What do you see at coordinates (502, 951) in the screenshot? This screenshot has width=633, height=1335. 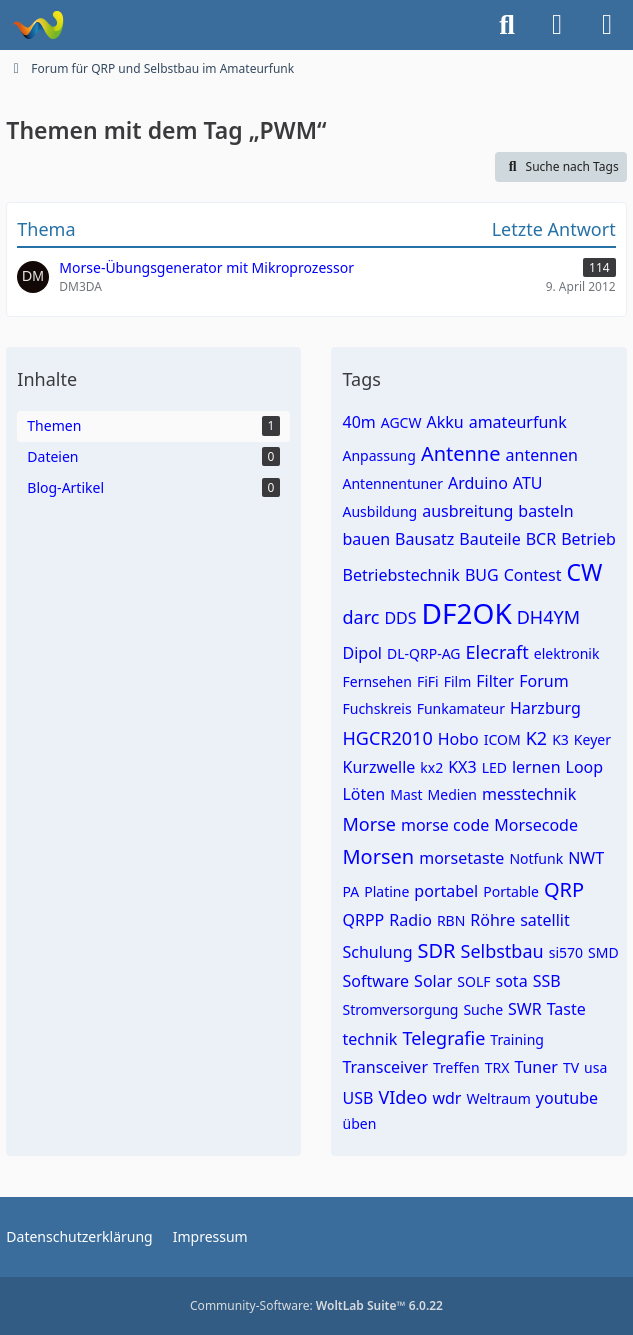 I see `Selbstbau` at bounding box center [502, 951].